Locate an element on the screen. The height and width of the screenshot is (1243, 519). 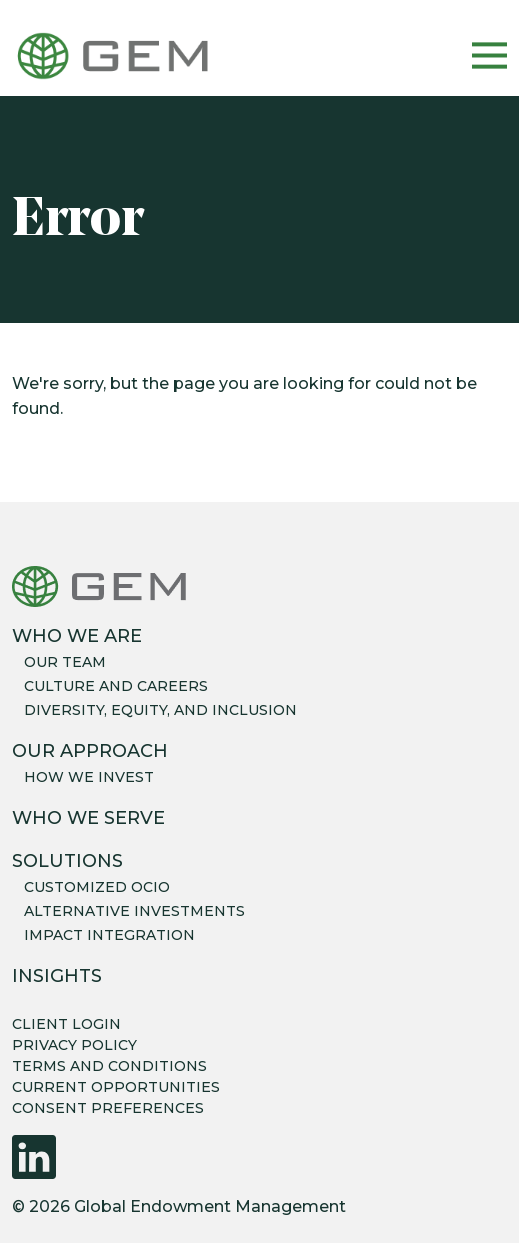
Customized OCIO is located at coordinates (97, 887).